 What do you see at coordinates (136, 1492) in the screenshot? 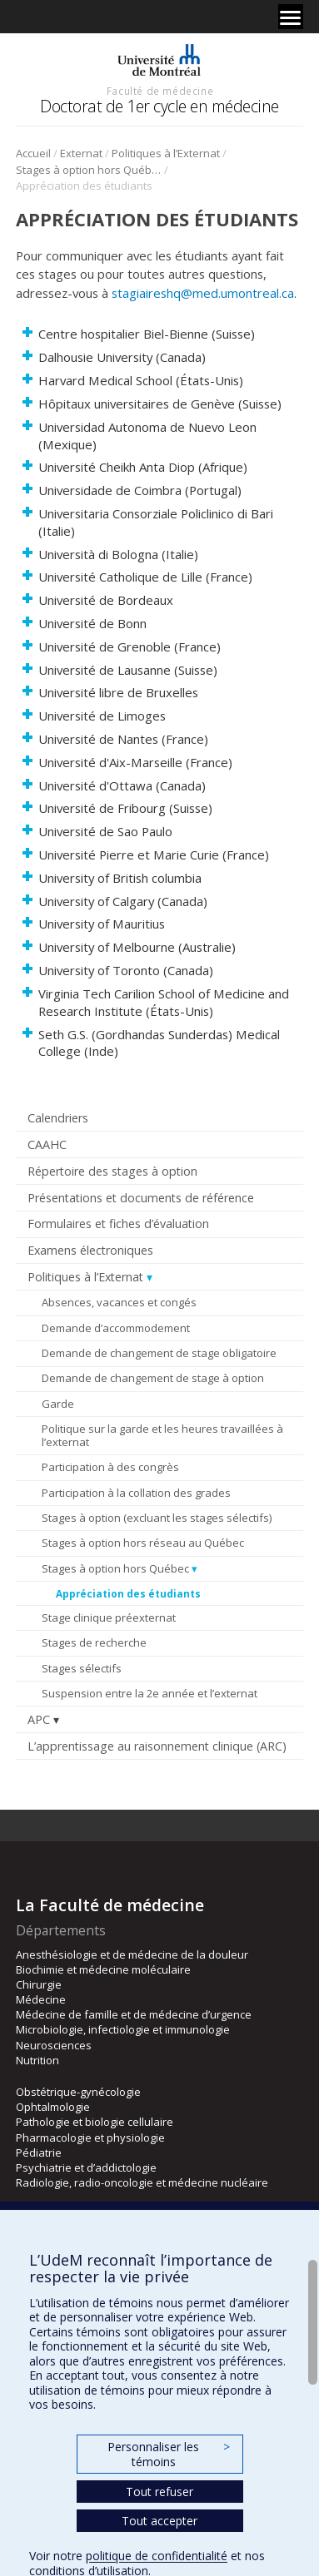
I see `Participation à la collation des grades` at bounding box center [136, 1492].